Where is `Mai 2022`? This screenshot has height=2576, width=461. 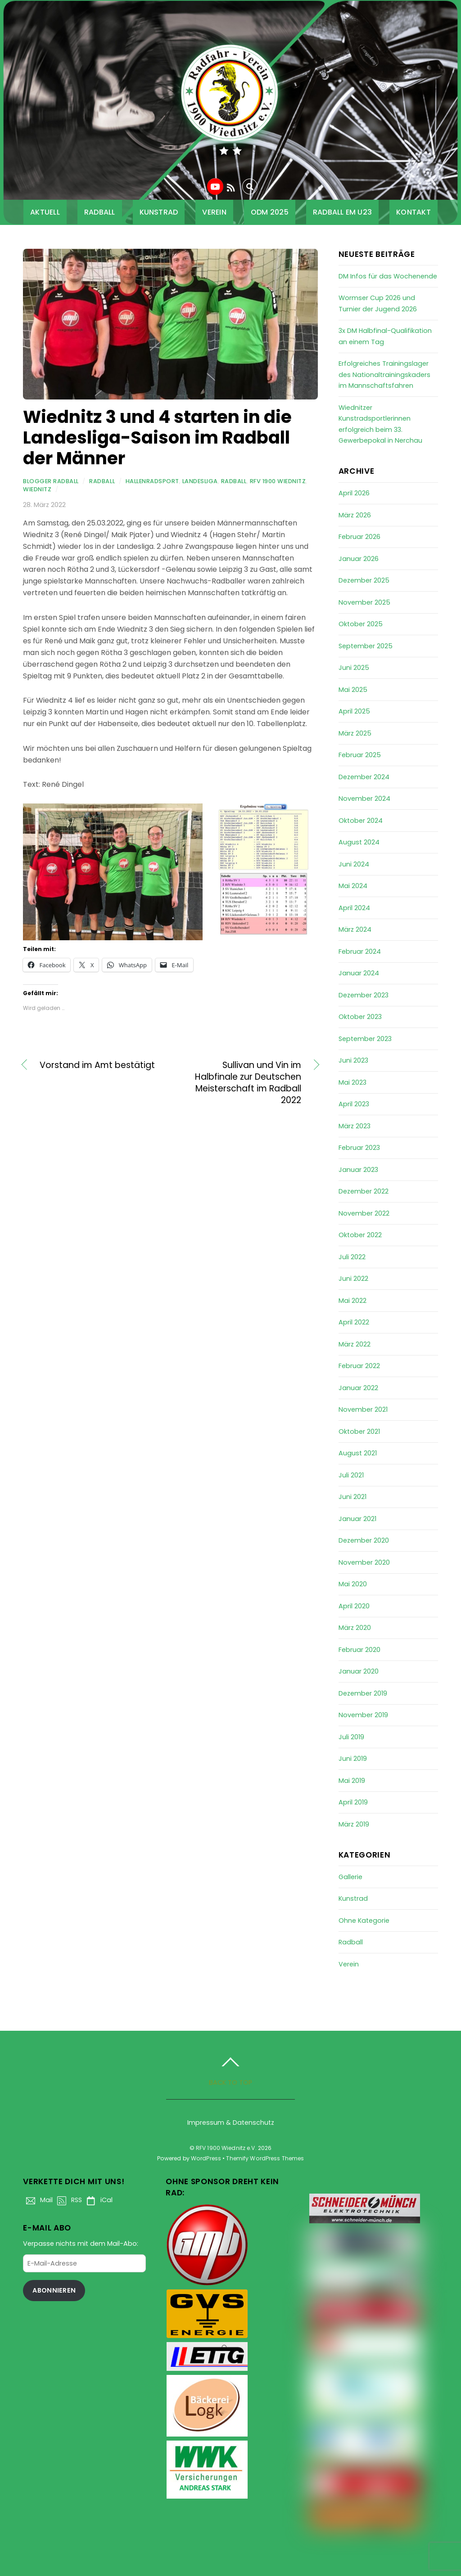 Mai 2022 is located at coordinates (352, 1300).